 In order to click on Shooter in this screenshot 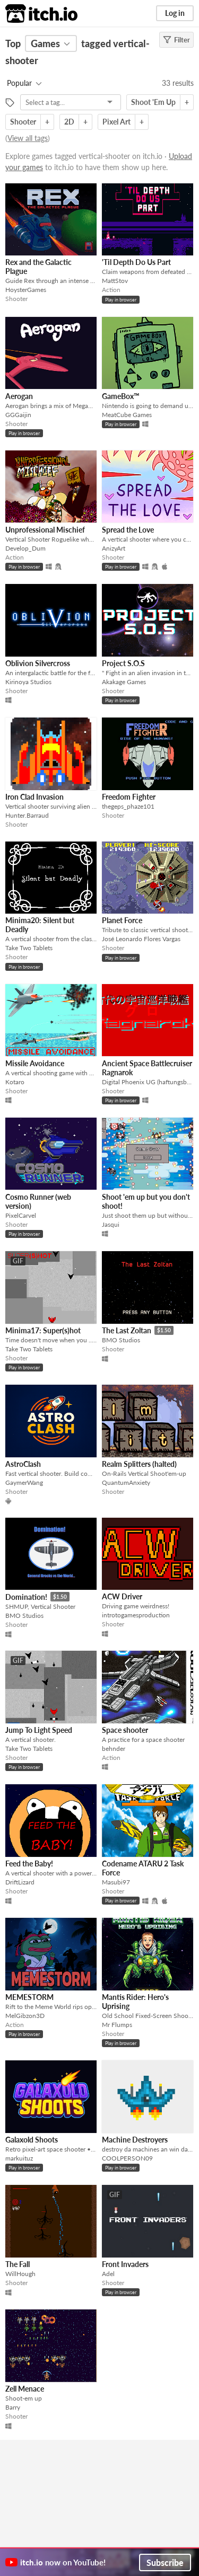, I will do `click(23, 121)`.